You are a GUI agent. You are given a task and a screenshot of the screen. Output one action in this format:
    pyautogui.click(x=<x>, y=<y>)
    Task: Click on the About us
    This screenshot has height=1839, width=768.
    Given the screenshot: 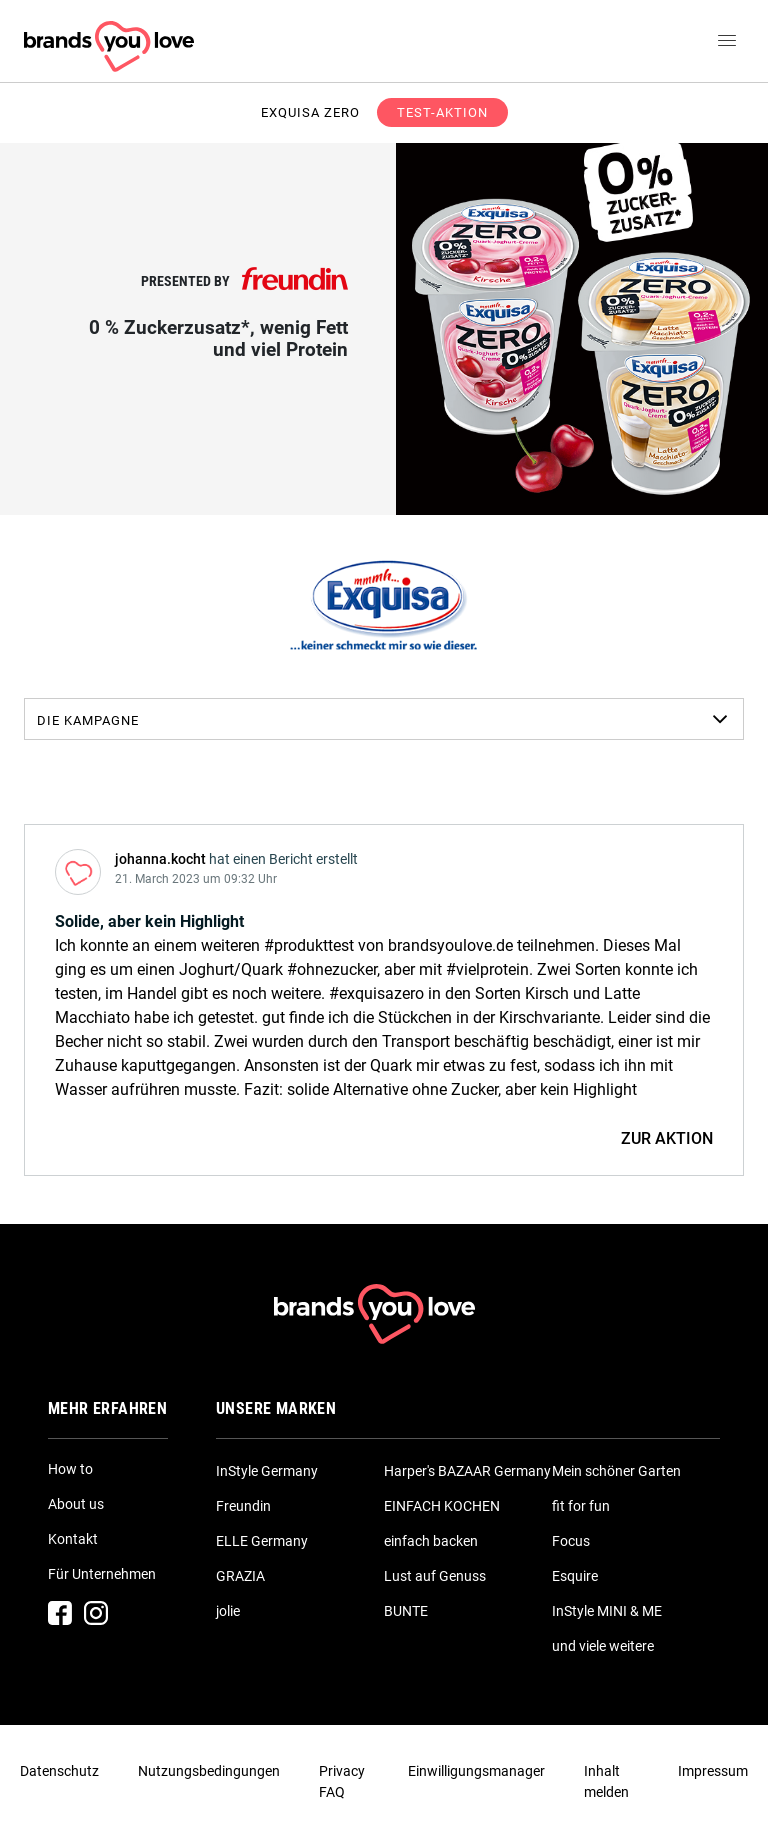 What is the action you would take?
    pyautogui.click(x=76, y=1504)
    